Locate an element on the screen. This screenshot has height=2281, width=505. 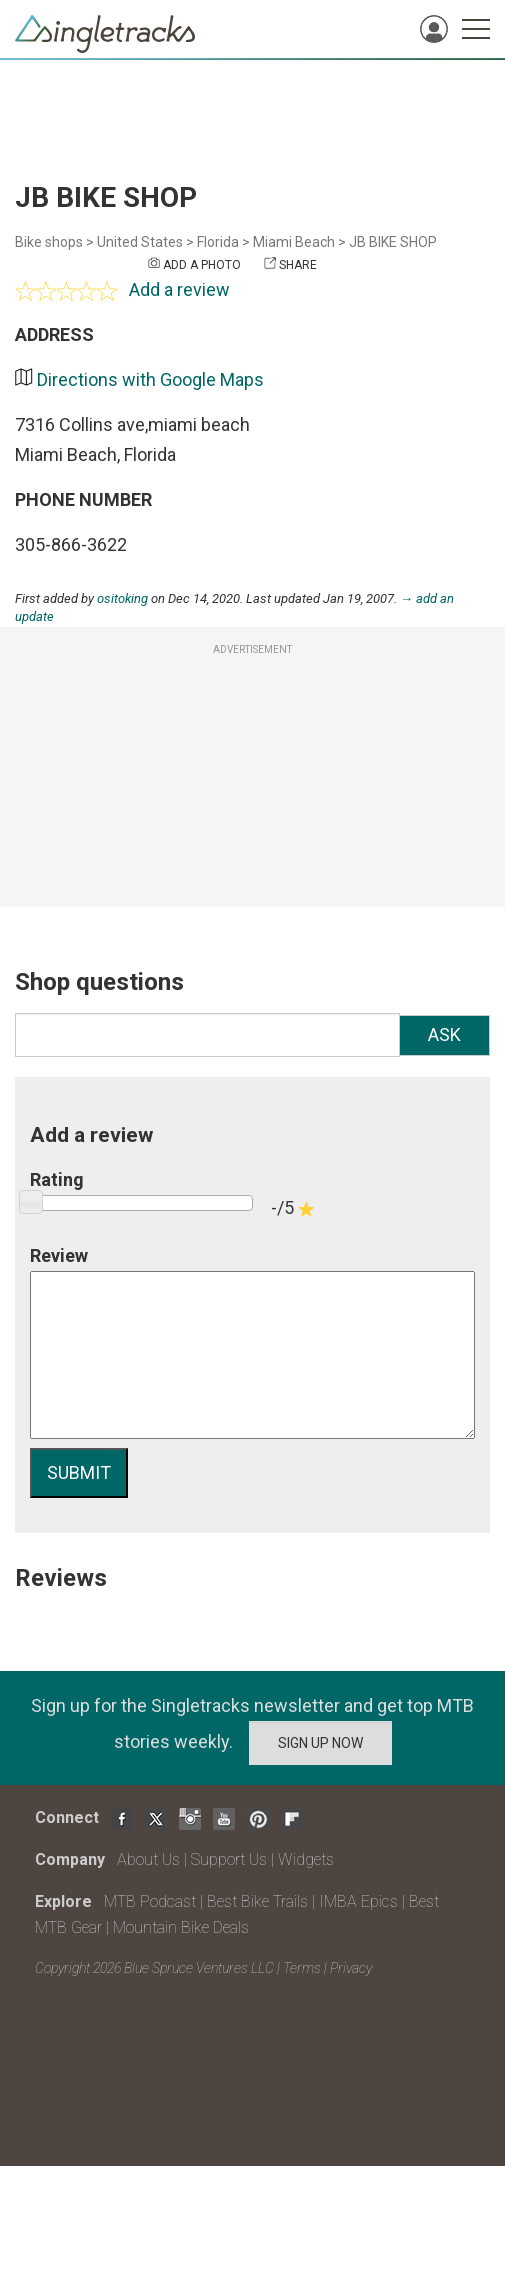
Florida is located at coordinates (218, 242).